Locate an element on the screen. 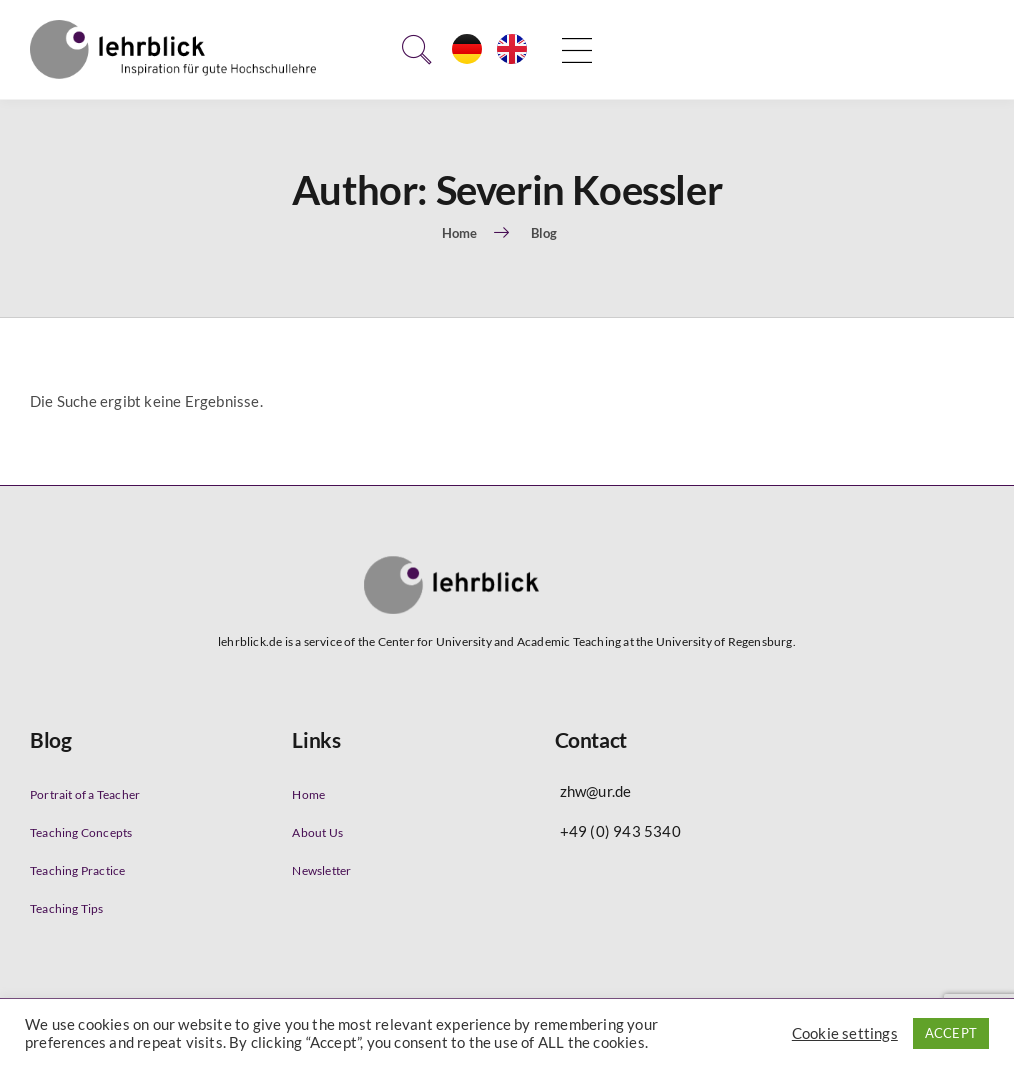  Cookie settings [button] is located at coordinates (845, 1033).